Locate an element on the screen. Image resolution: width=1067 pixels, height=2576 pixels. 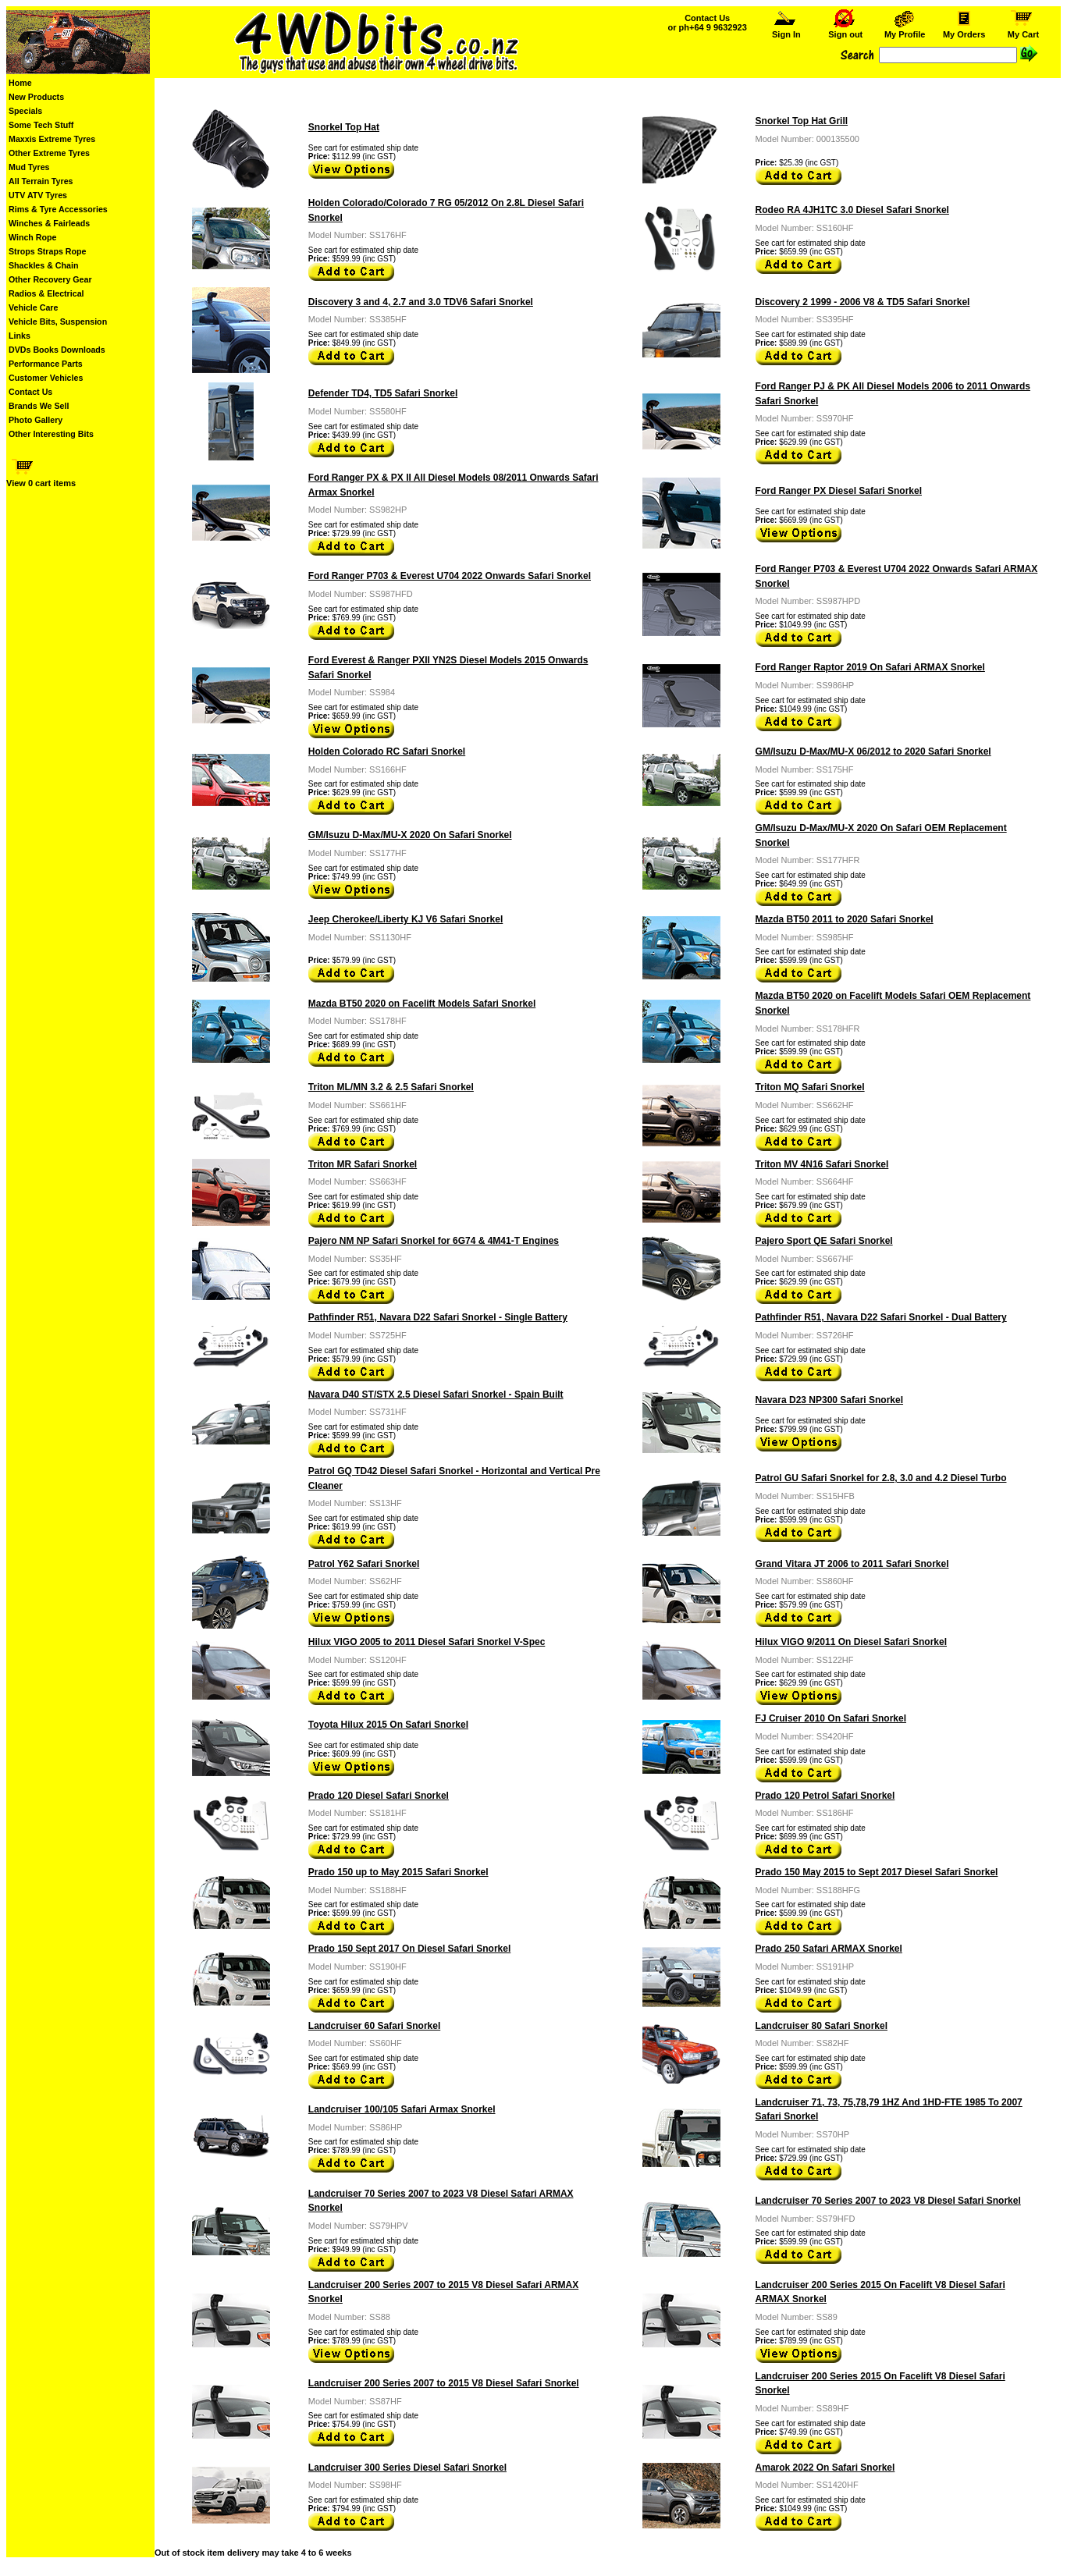
Shackles & Chain is located at coordinates (43, 265).